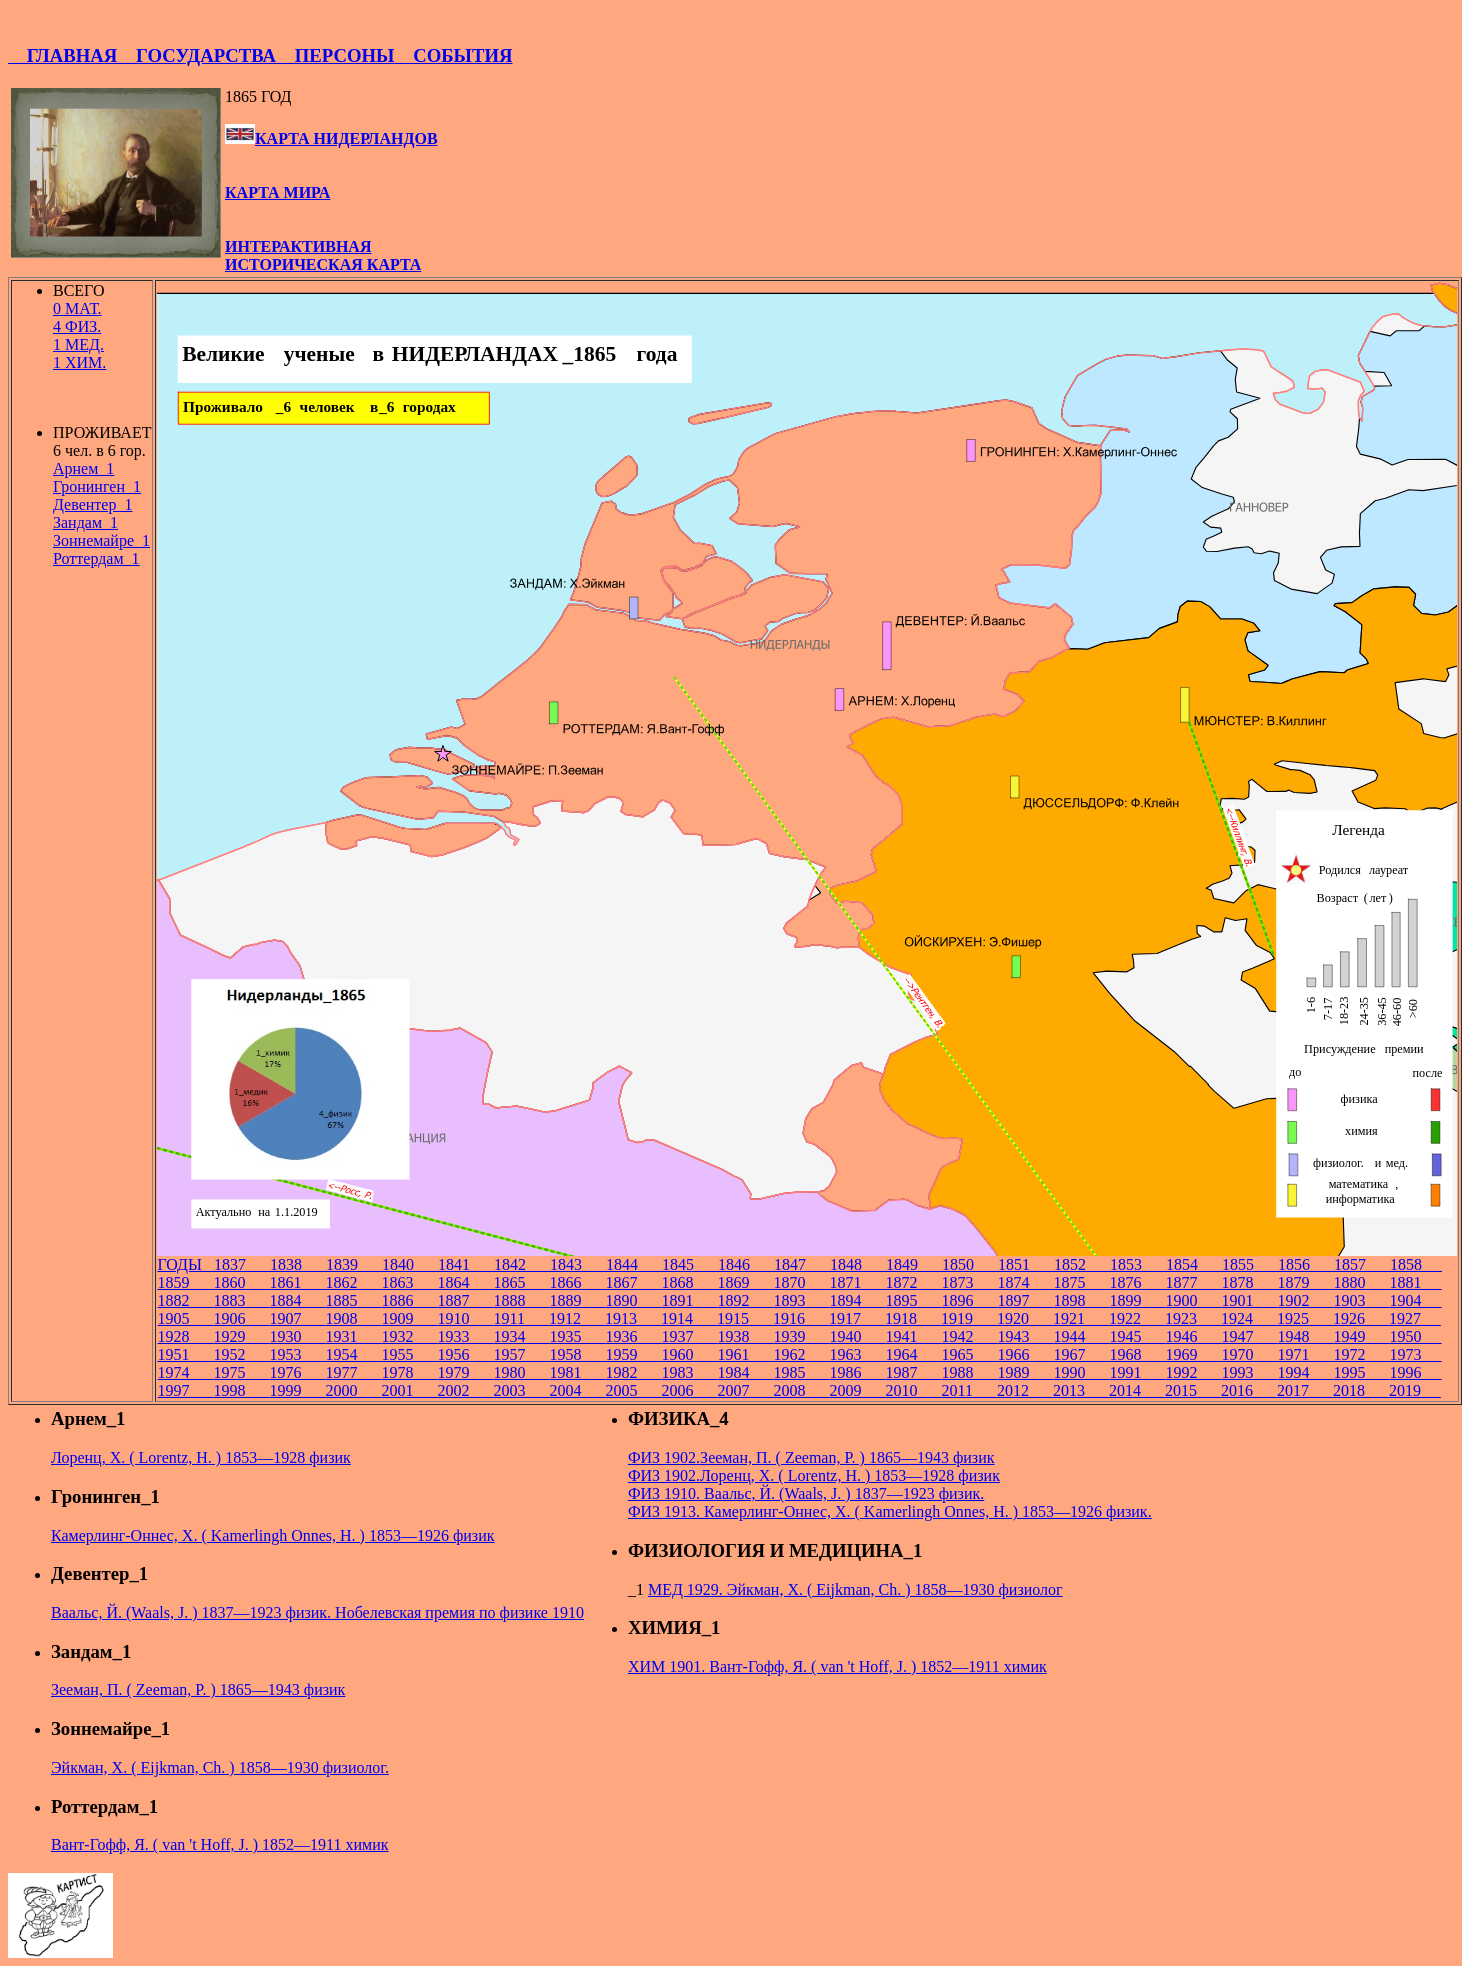  Describe the element at coordinates (465, 1390) in the screenshot. I see `2002` at that location.